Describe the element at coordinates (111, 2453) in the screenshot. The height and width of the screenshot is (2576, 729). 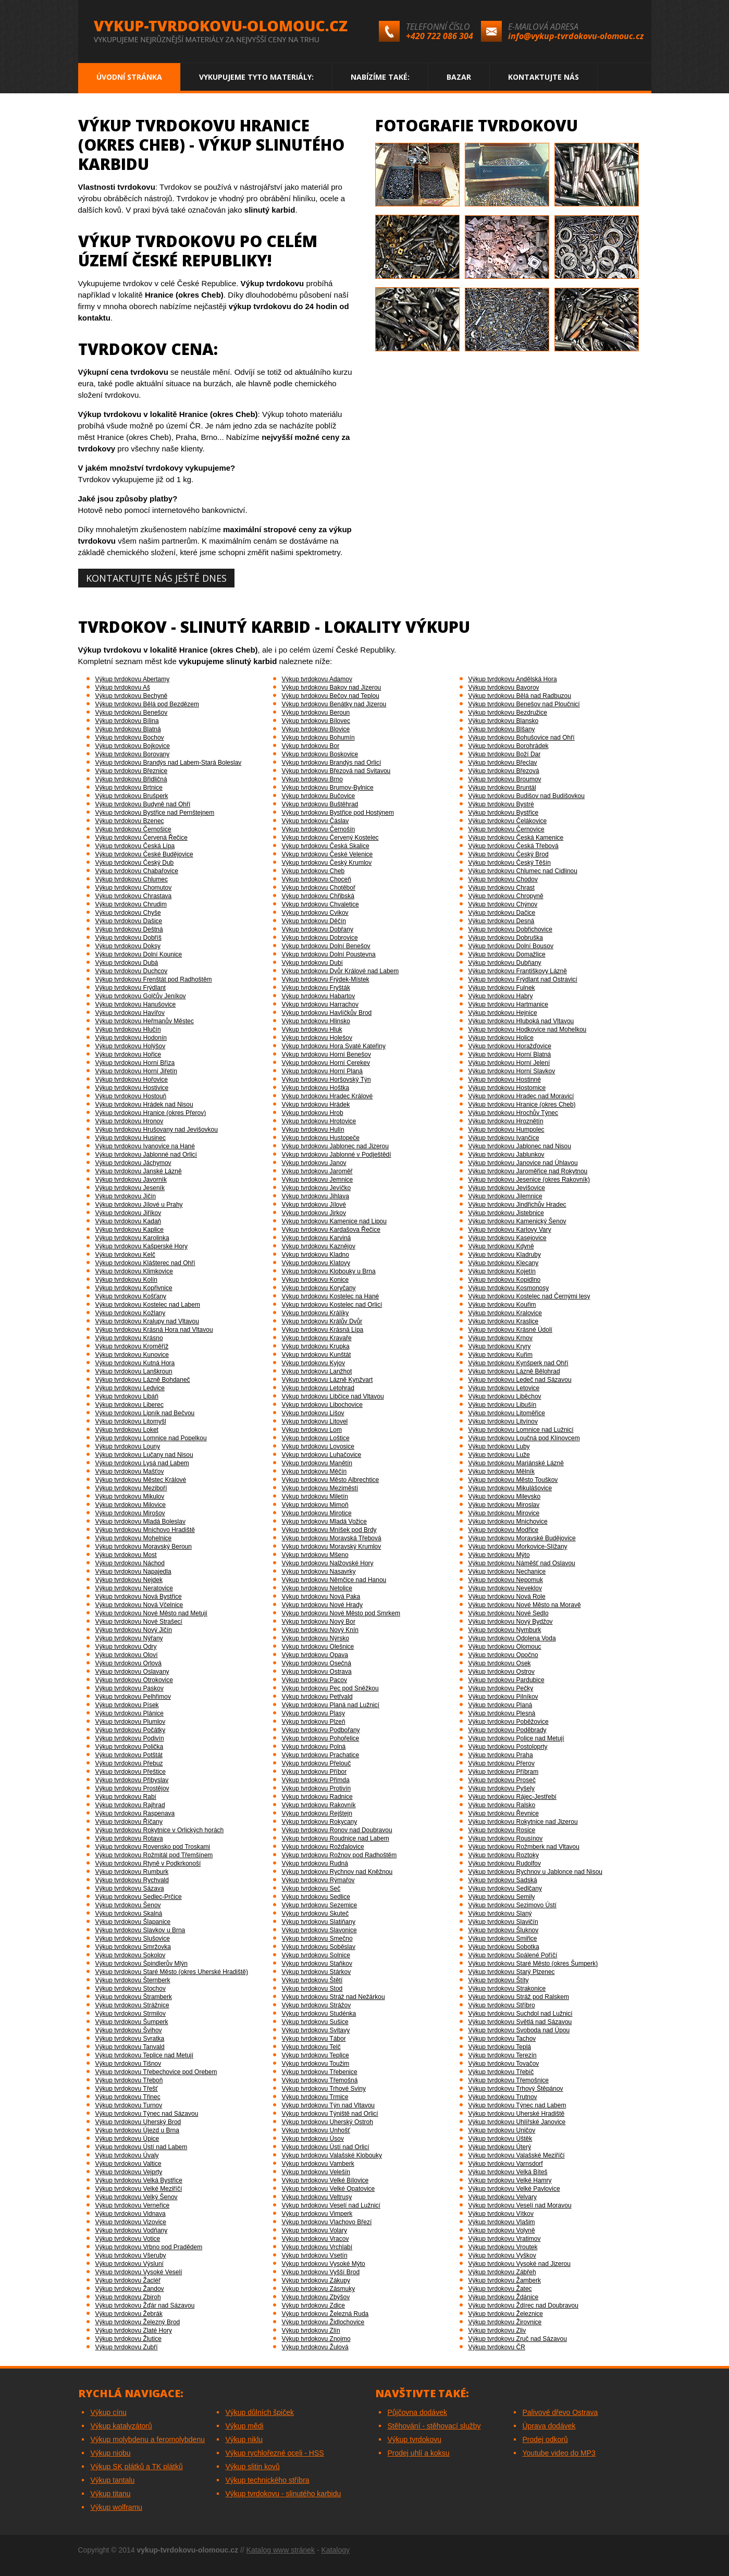
I see `Výkup niobu` at that location.